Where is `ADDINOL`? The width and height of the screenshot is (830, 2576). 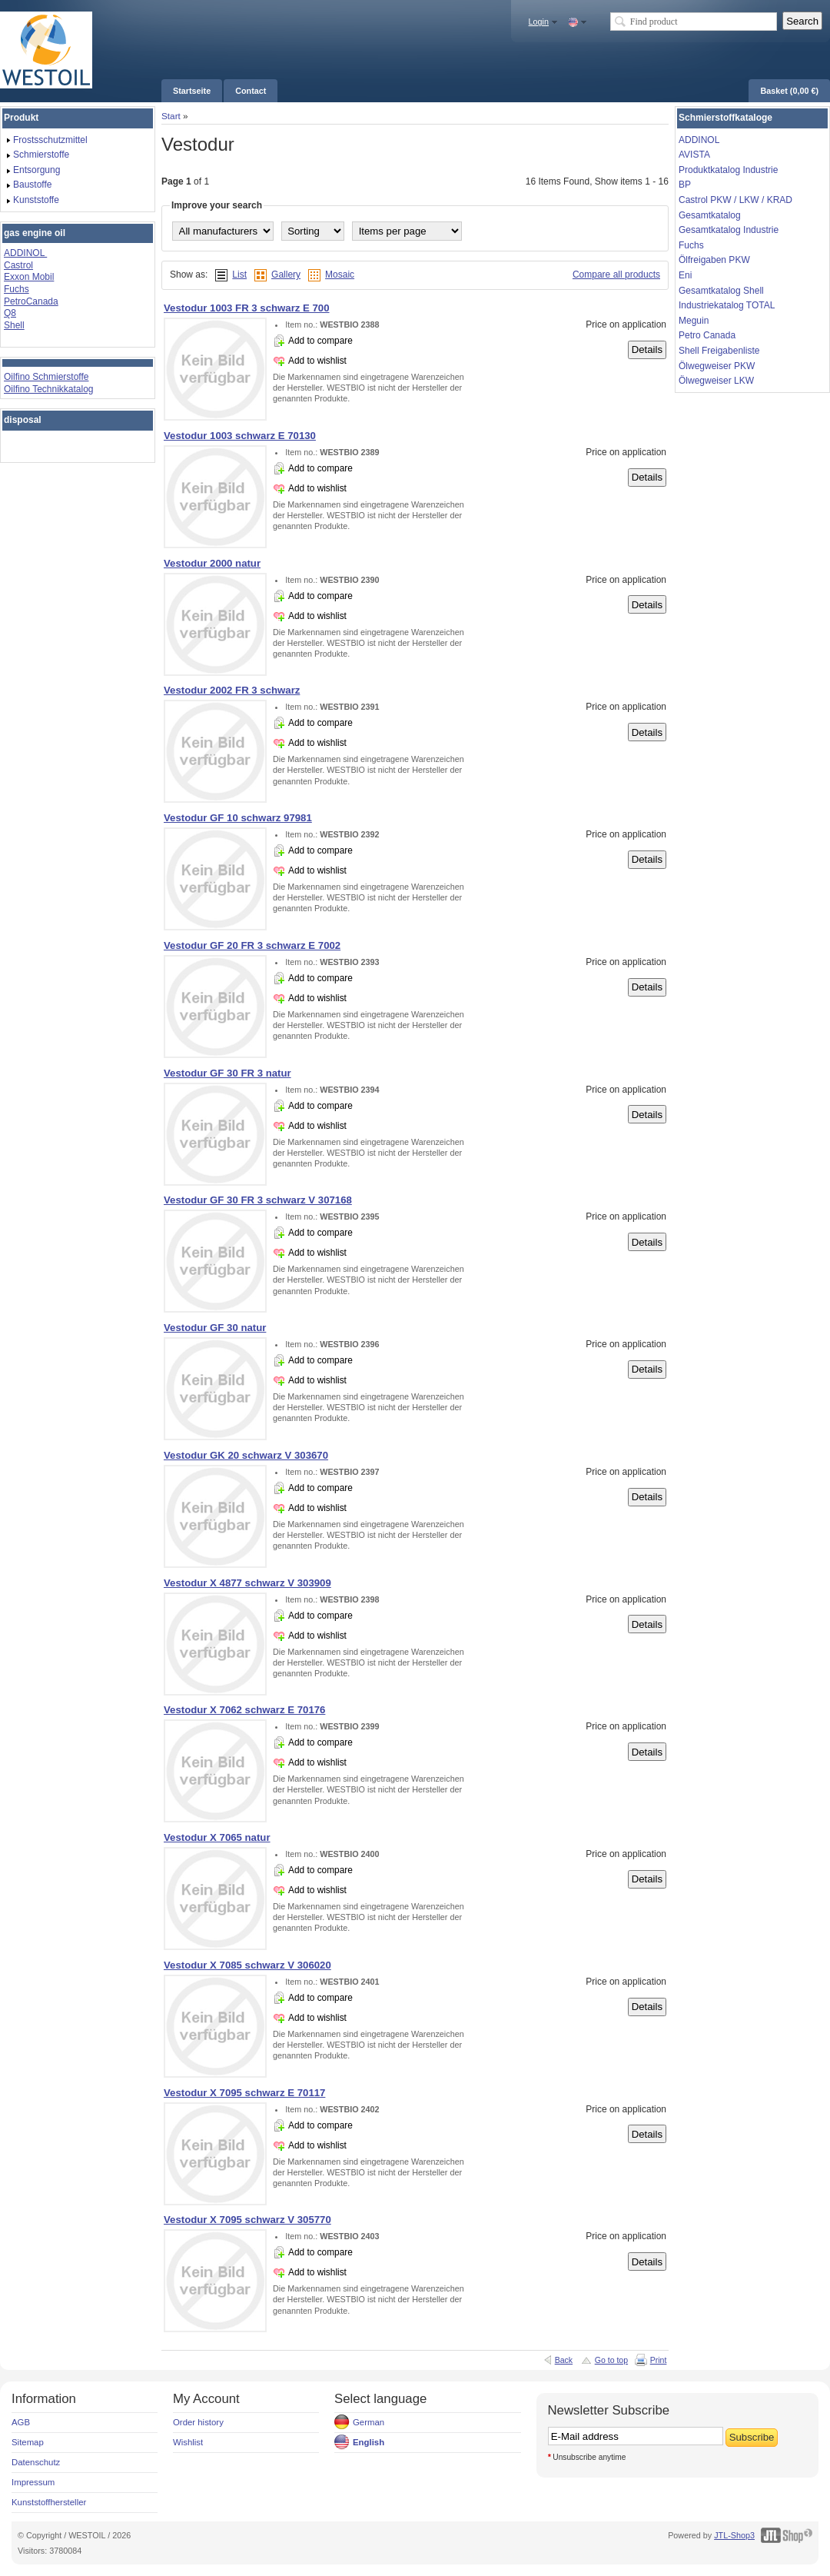 ADDINOL is located at coordinates (25, 253).